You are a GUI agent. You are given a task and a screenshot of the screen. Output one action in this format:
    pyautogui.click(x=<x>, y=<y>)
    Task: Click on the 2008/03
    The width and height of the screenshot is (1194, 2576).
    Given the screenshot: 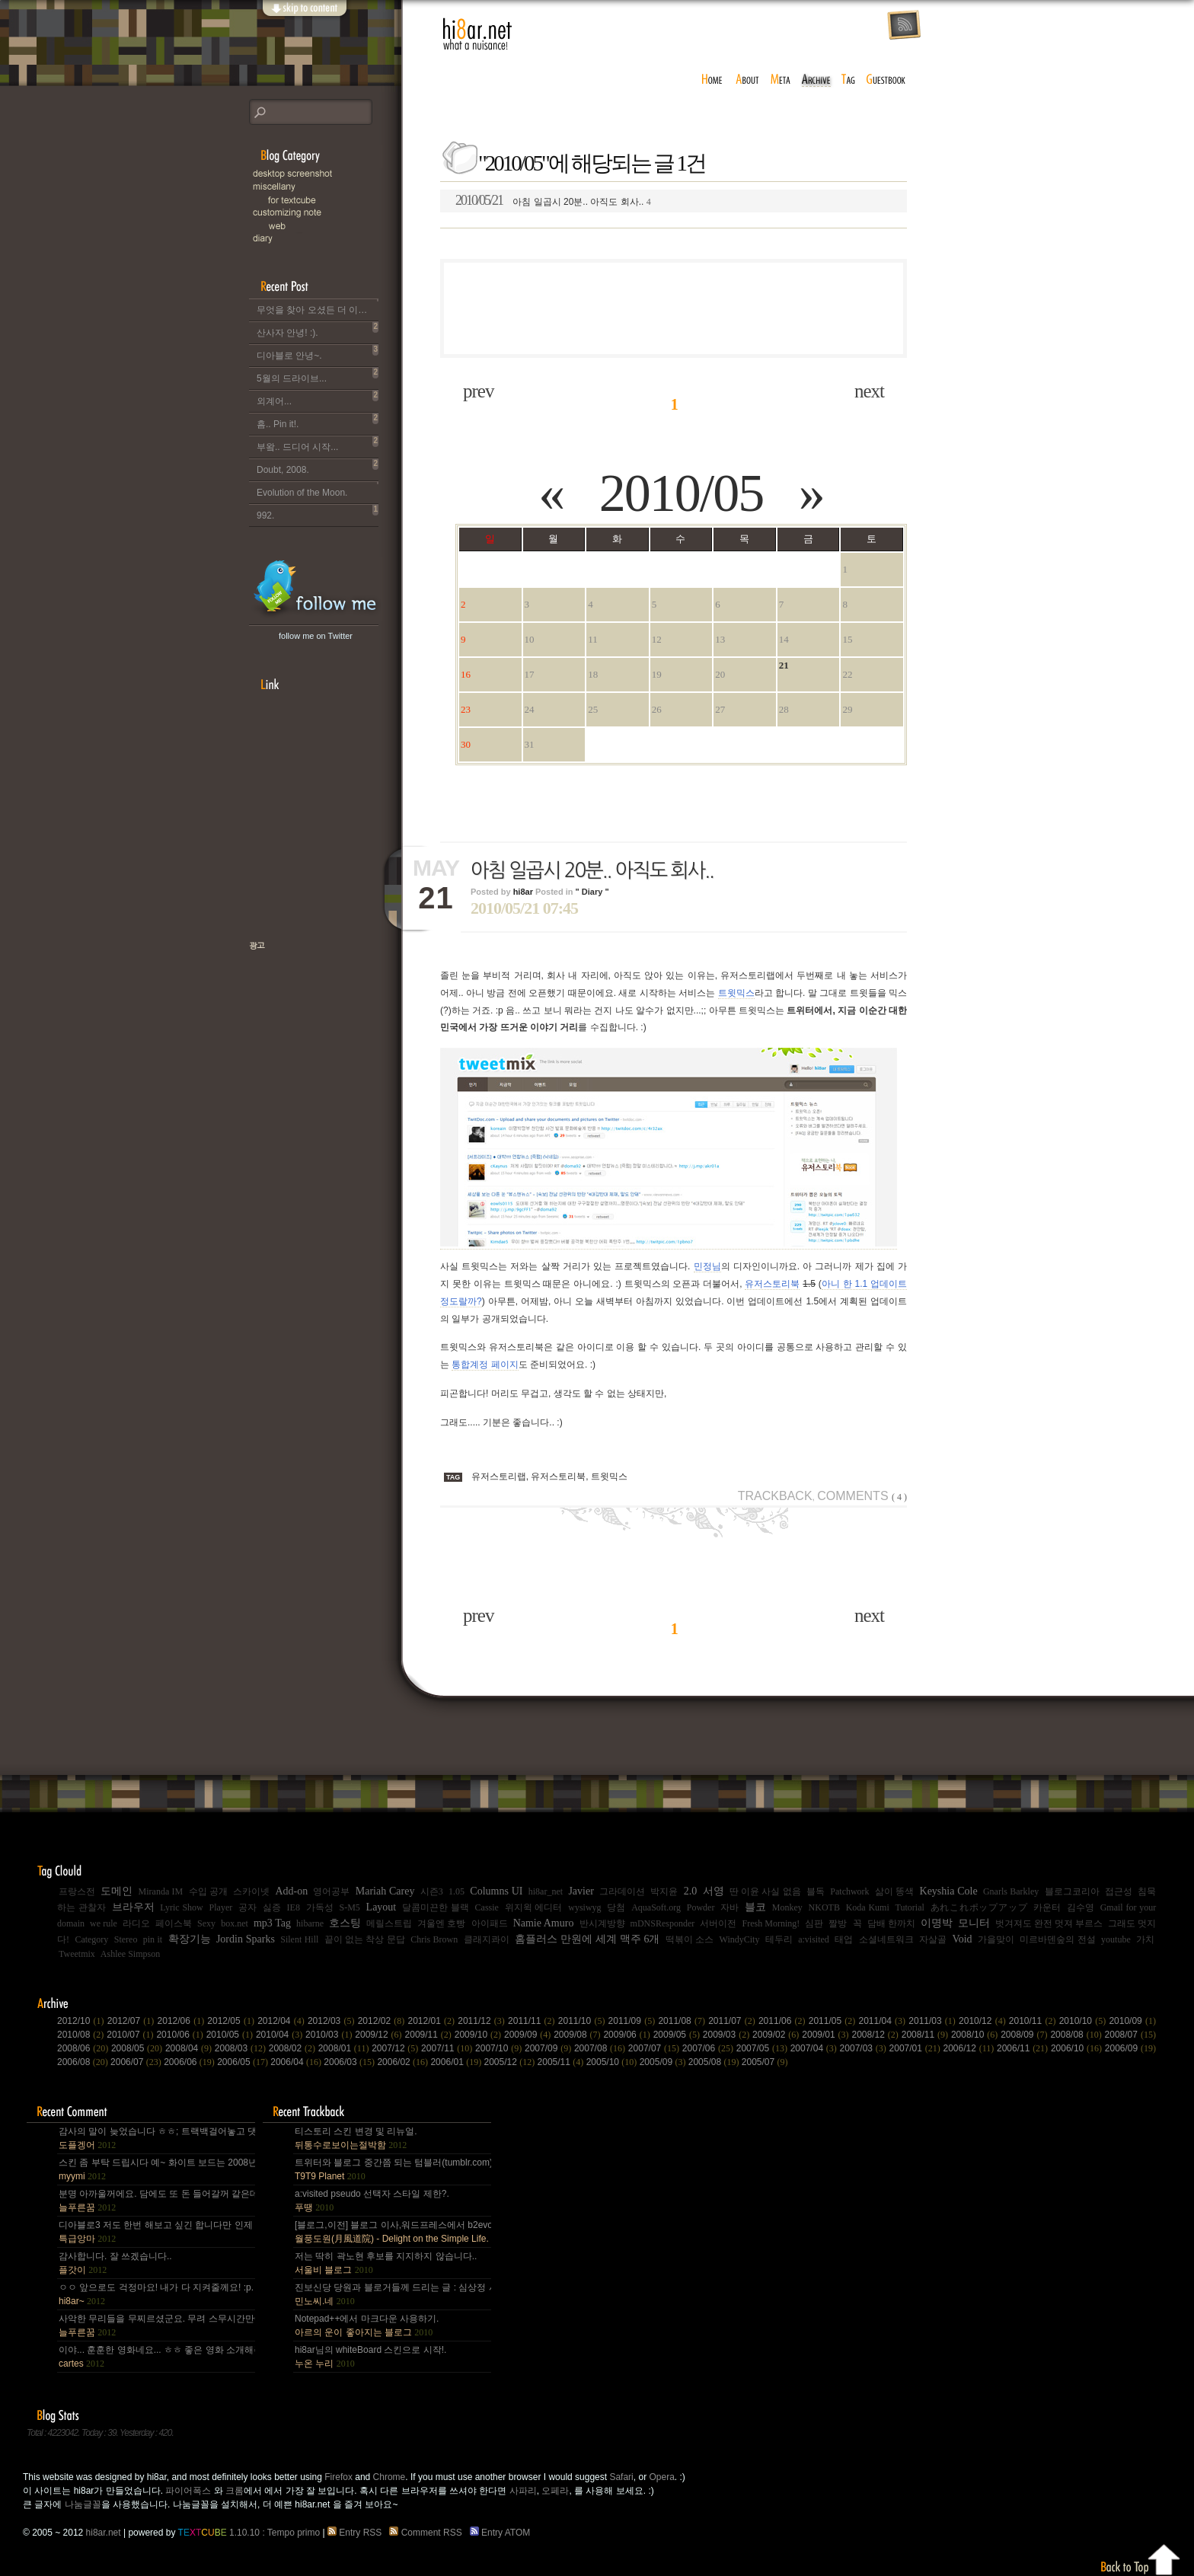 What is the action you would take?
    pyautogui.click(x=242, y=2048)
    